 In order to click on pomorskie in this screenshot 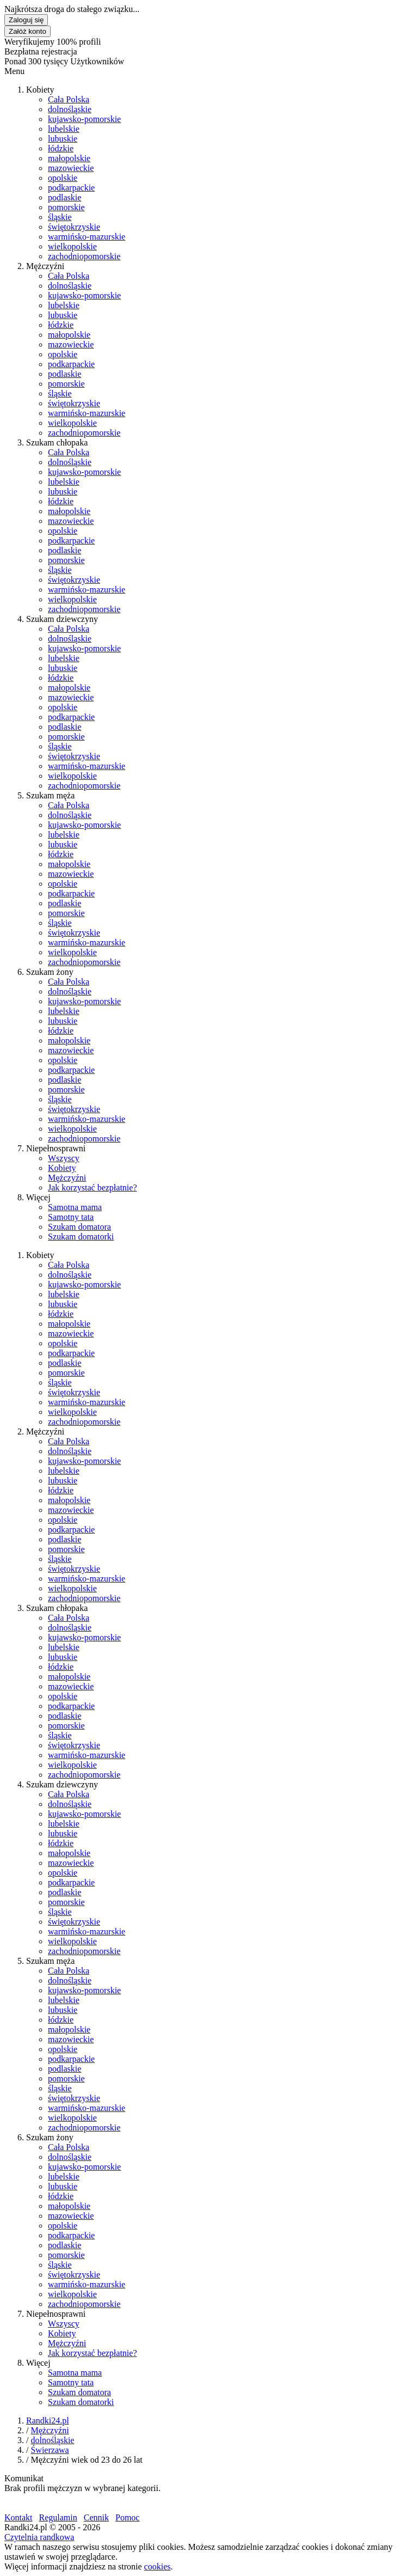, I will do `click(66, 207)`.